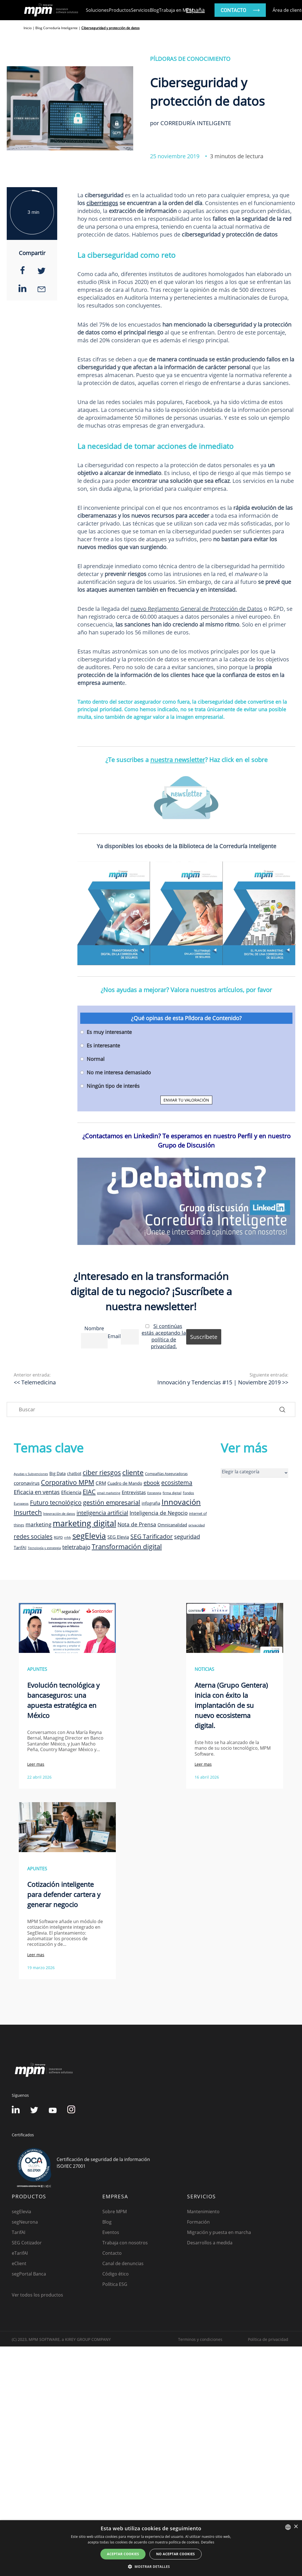 The width and height of the screenshot is (302, 2576). What do you see at coordinates (151, 2548) in the screenshot?
I see `[dialog]` at bounding box center [151, 2548].